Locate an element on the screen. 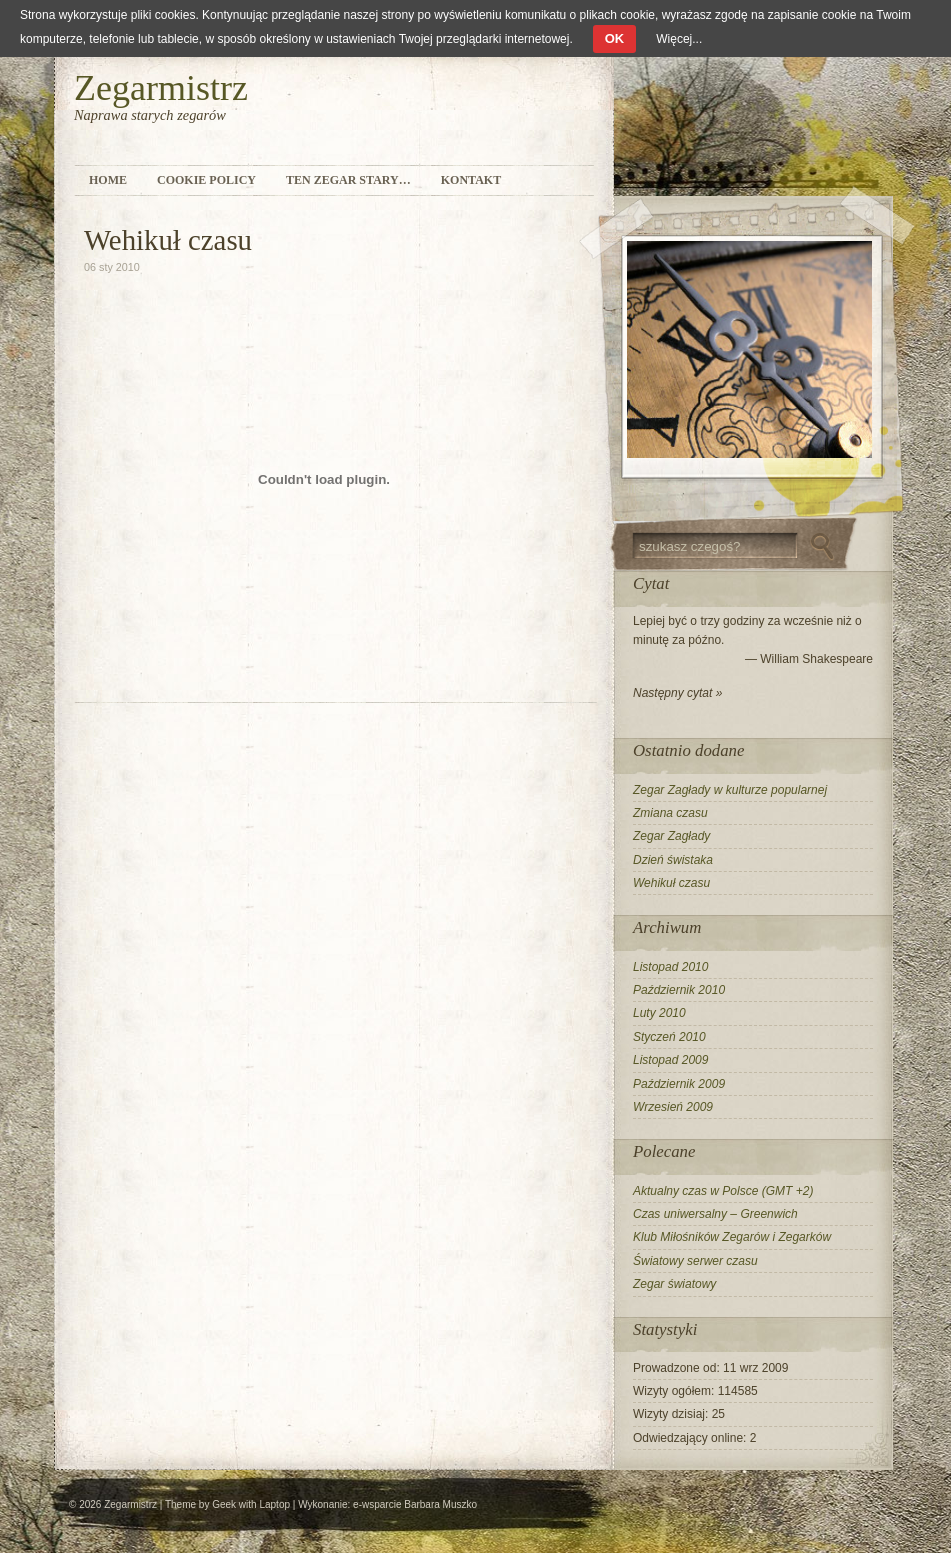 The width and height of the screenshot is (951, 1553). Zegar Zagłady is located at coordinates (671, 836).